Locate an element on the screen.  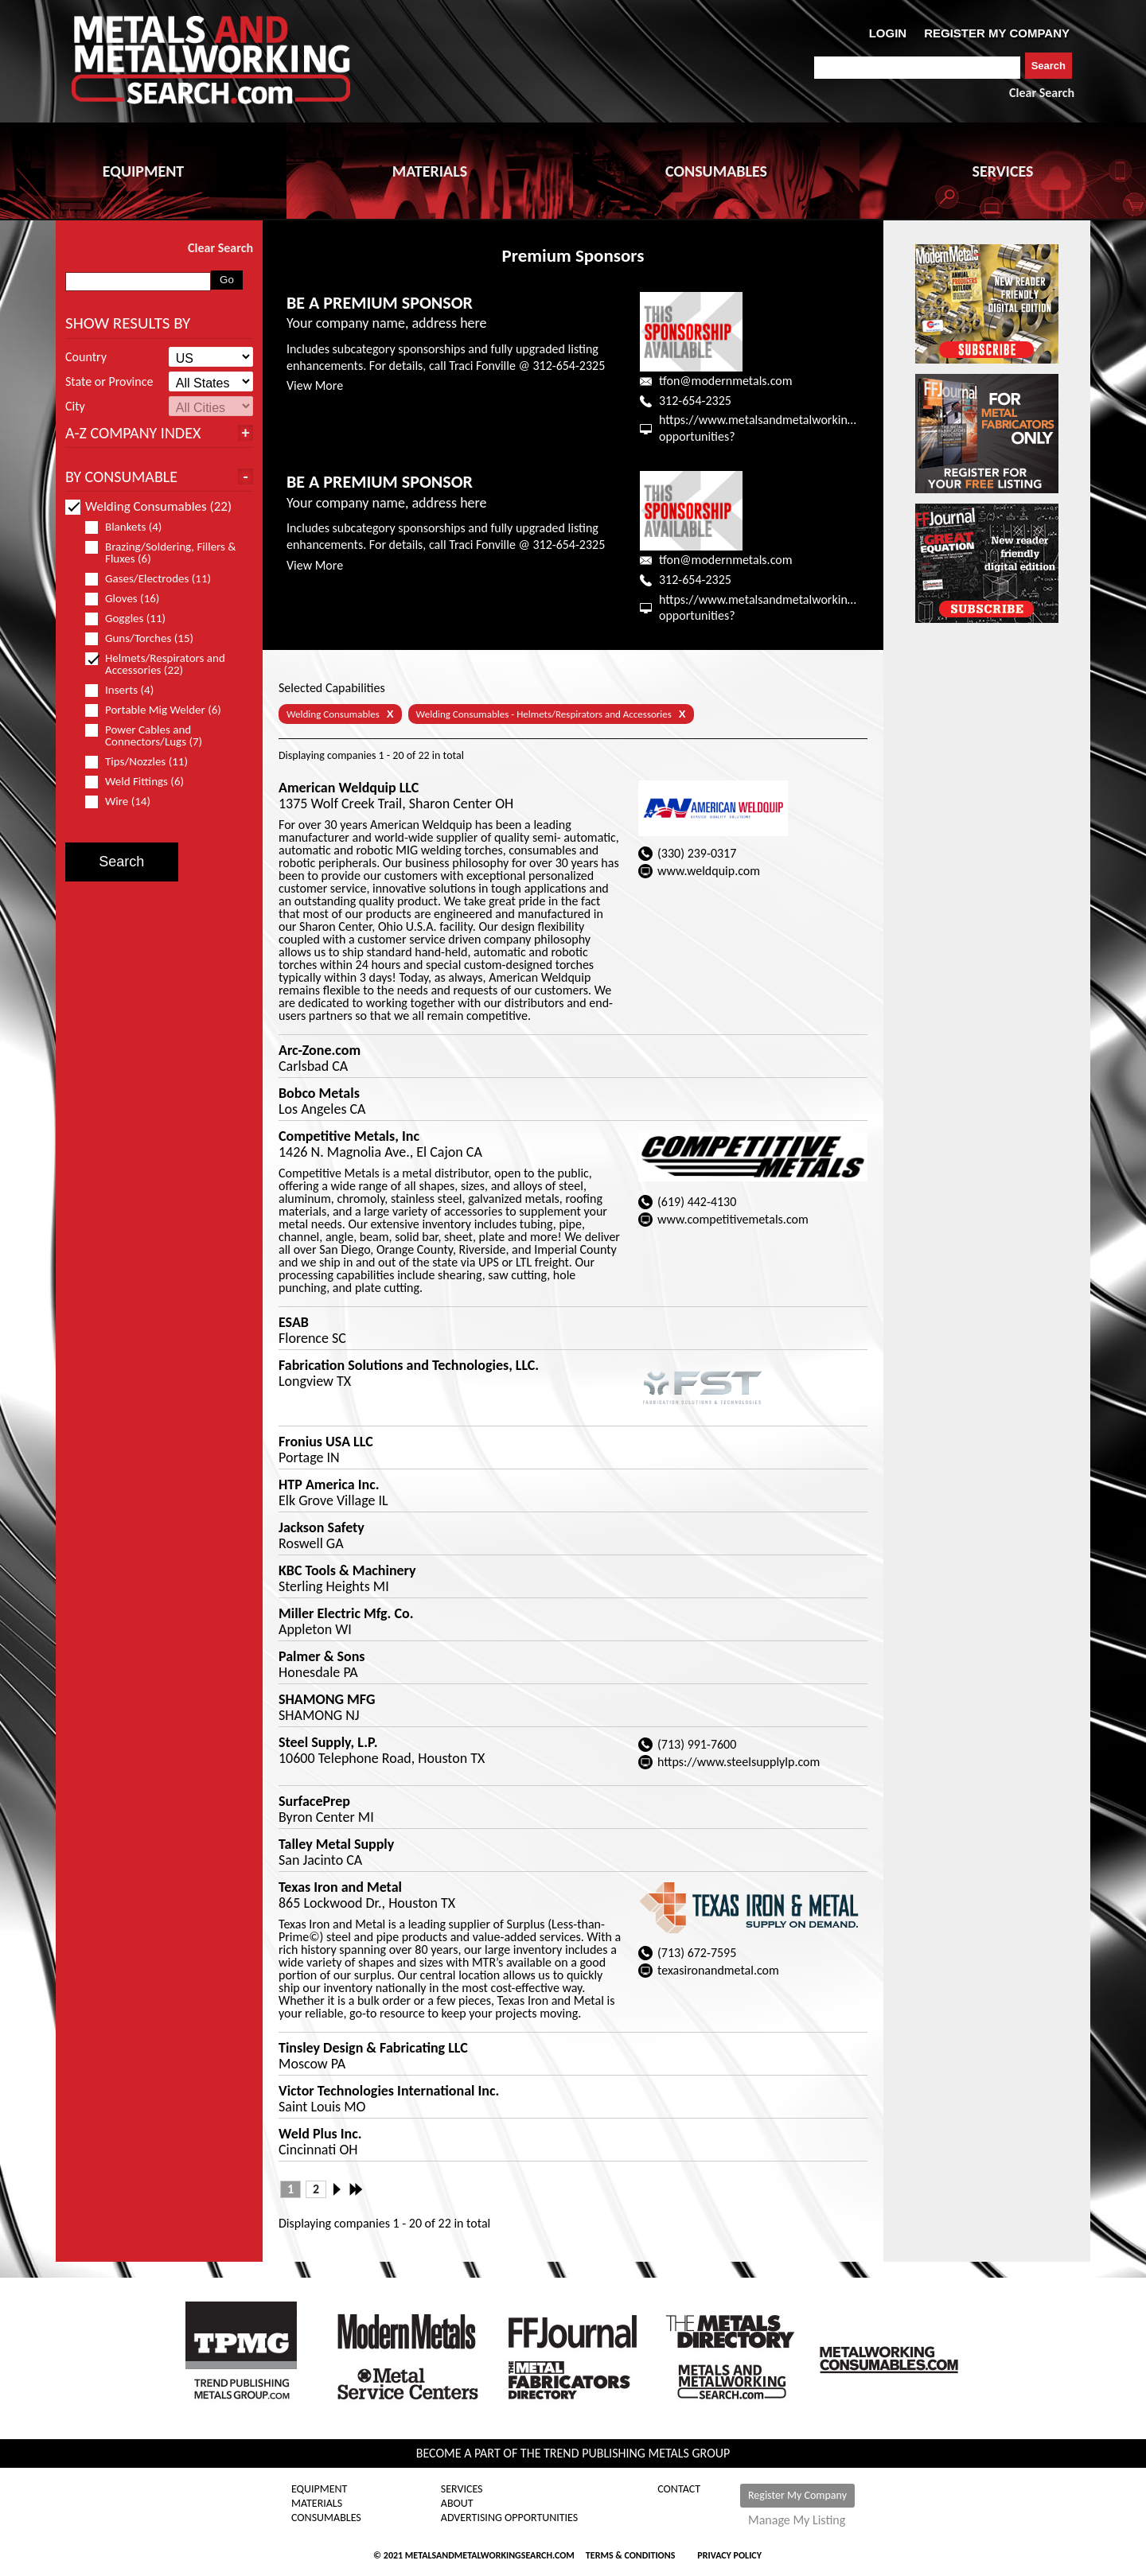
Next › is located at coordinates (341, 2189).